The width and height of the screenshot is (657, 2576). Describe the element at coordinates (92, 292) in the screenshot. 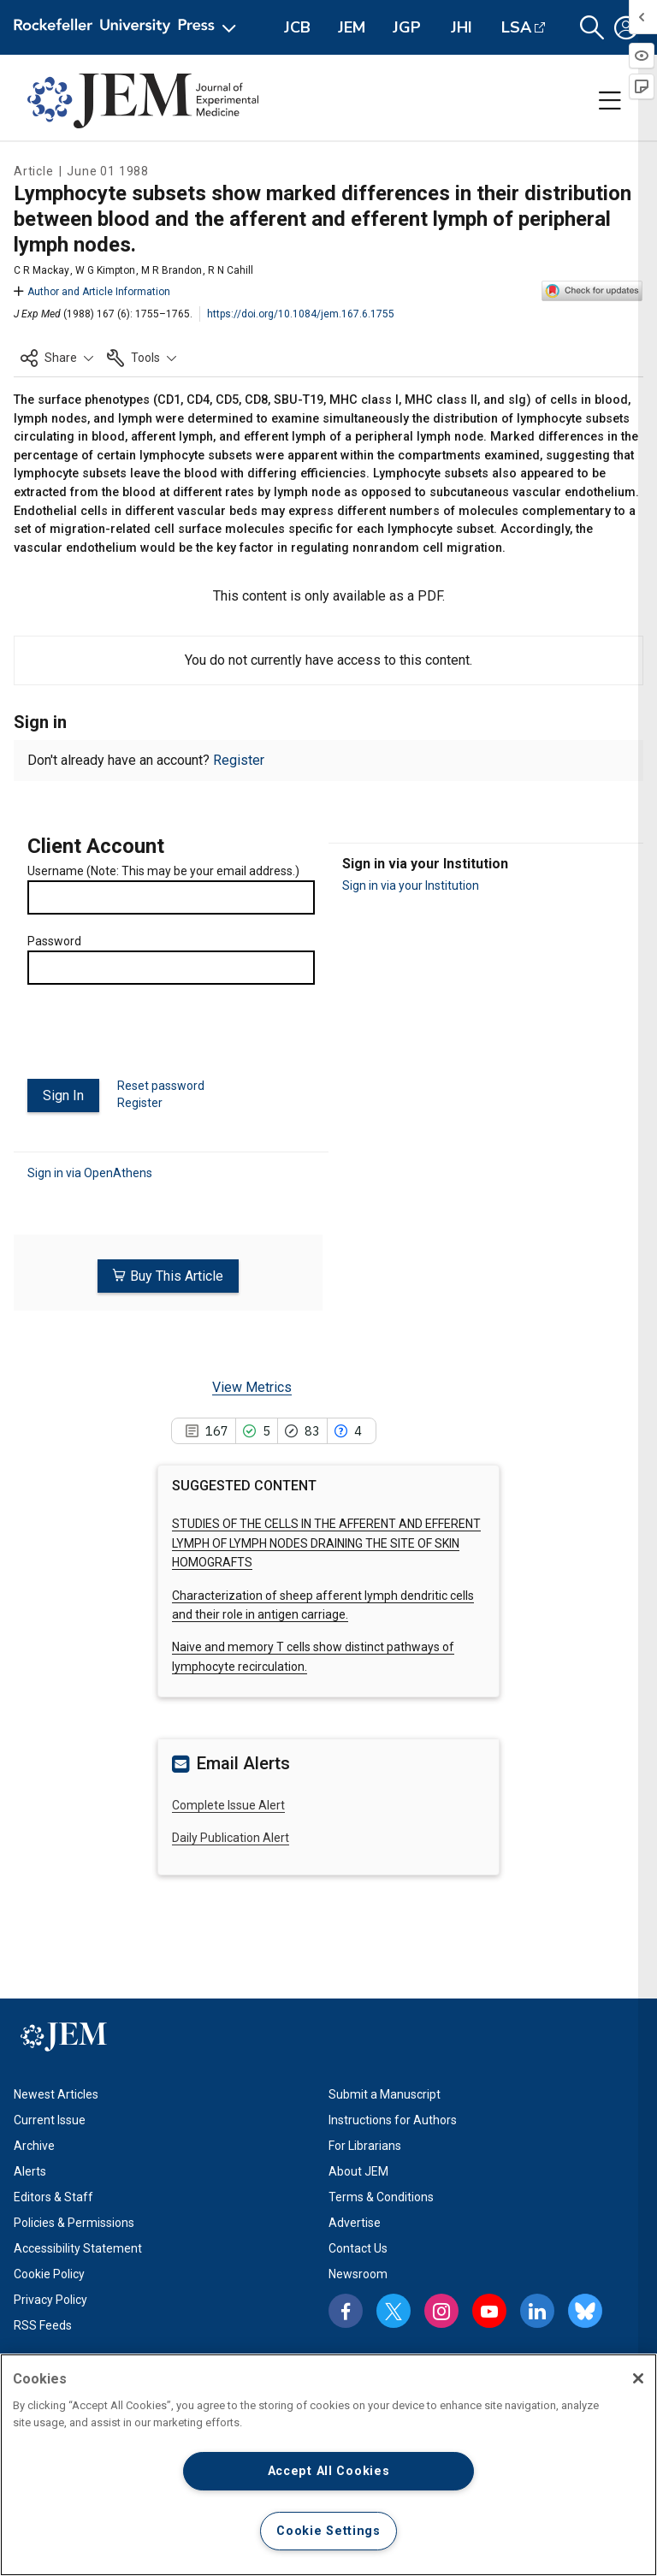

I see `Author and Article Information` at that location.